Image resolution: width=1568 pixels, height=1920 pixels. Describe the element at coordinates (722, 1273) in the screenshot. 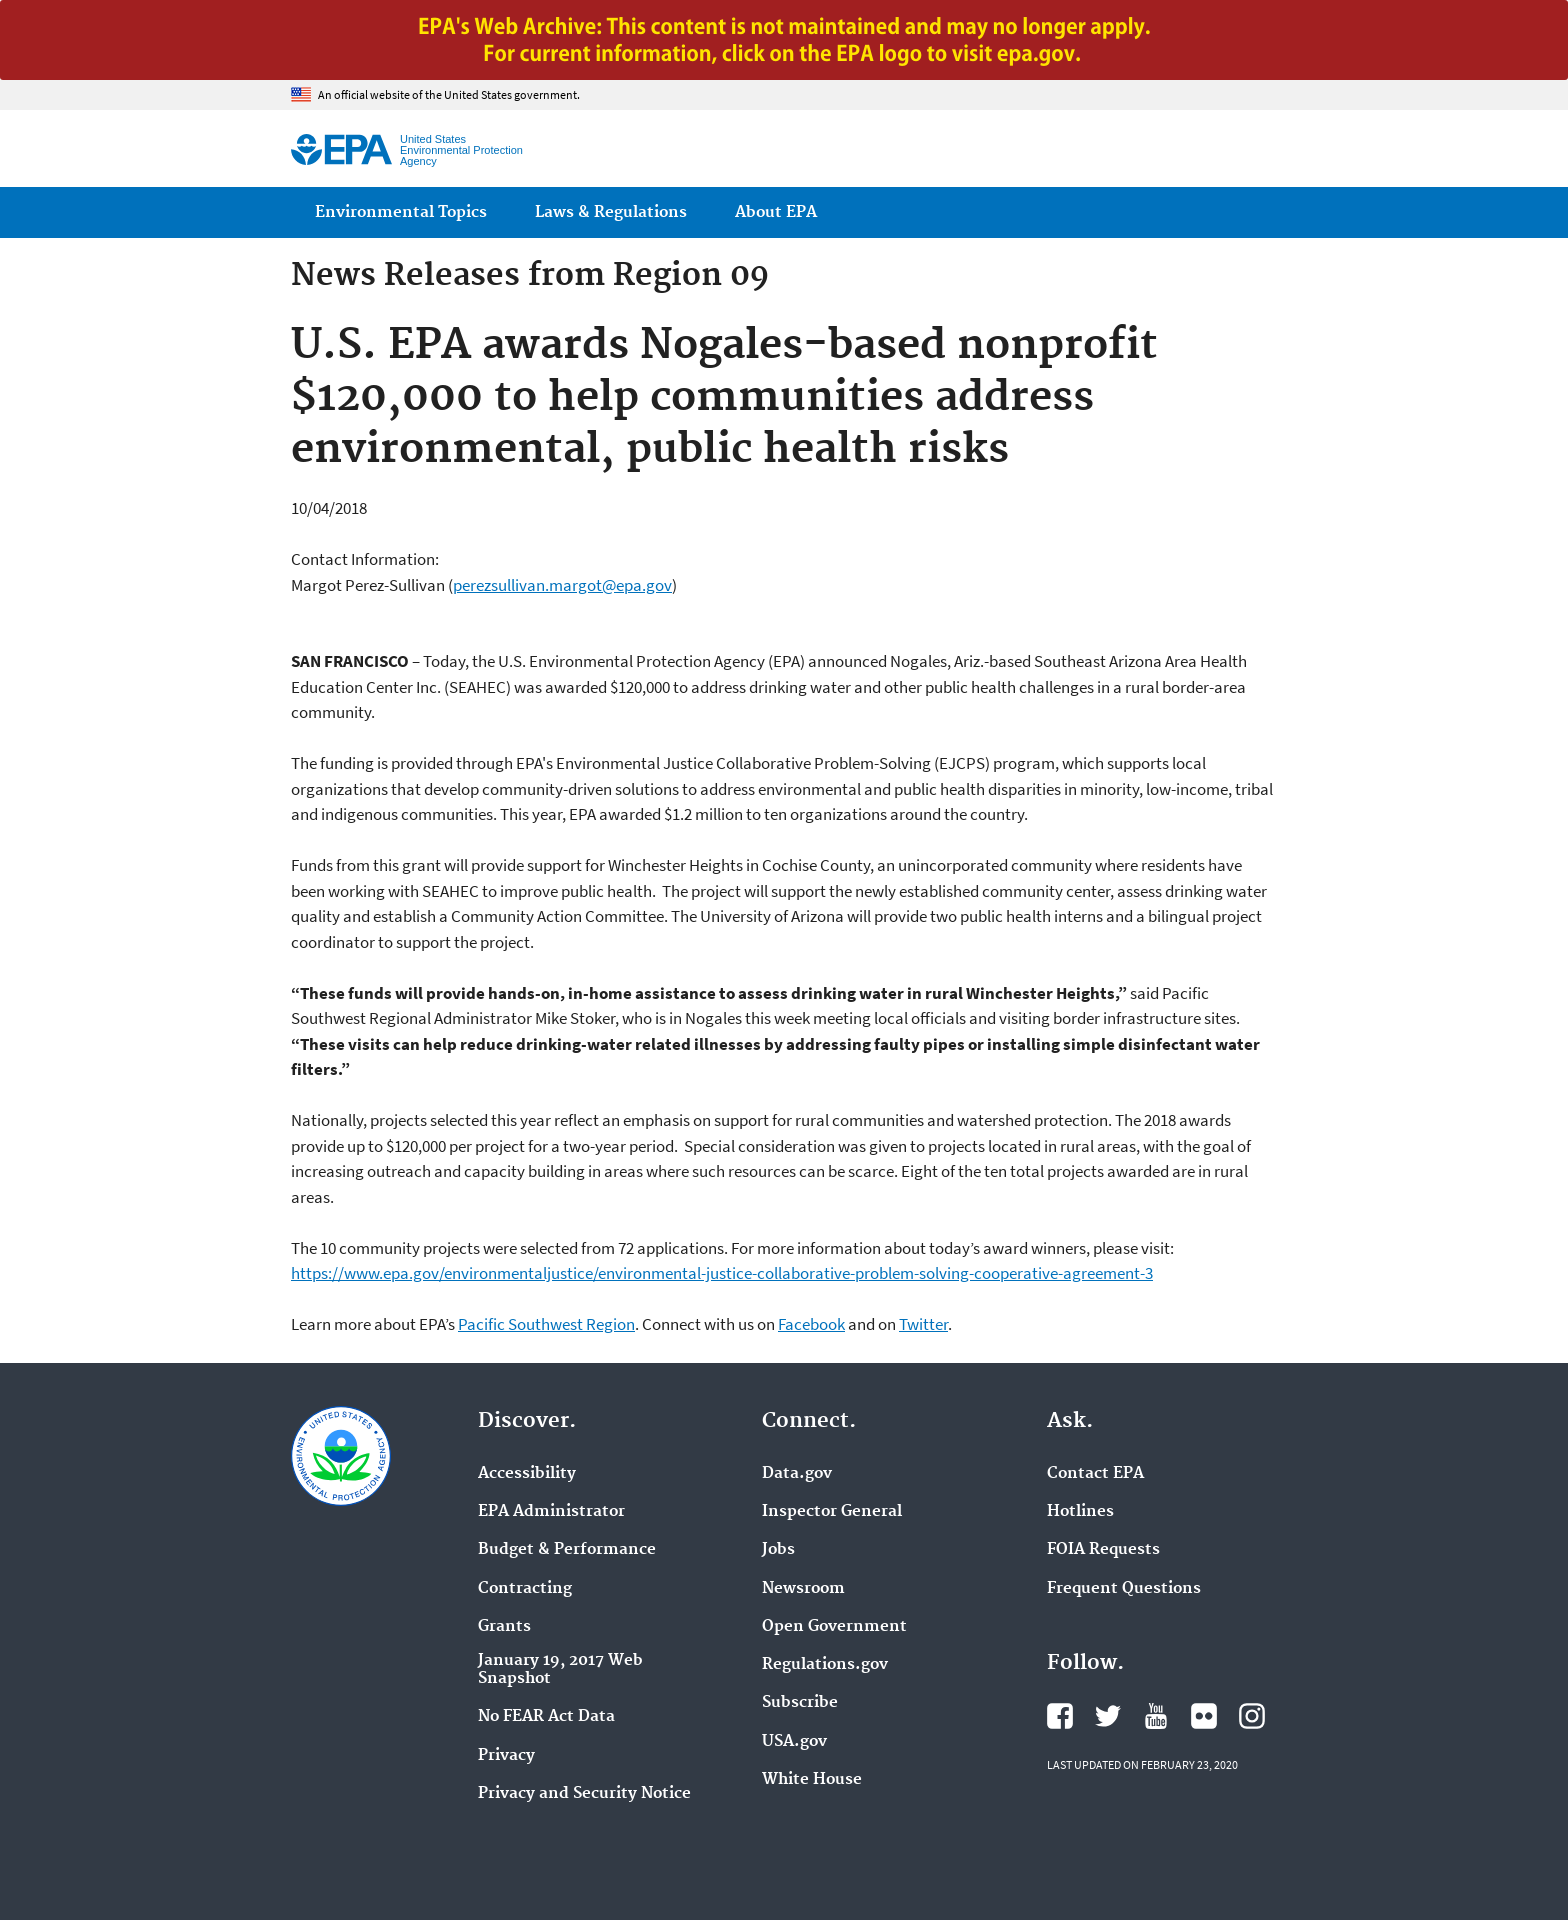

I see `https://www.epa.gov/environmentaljustice/environmental-justice-collaborative-problem-solving-cooperative-agreement-3` at that location.